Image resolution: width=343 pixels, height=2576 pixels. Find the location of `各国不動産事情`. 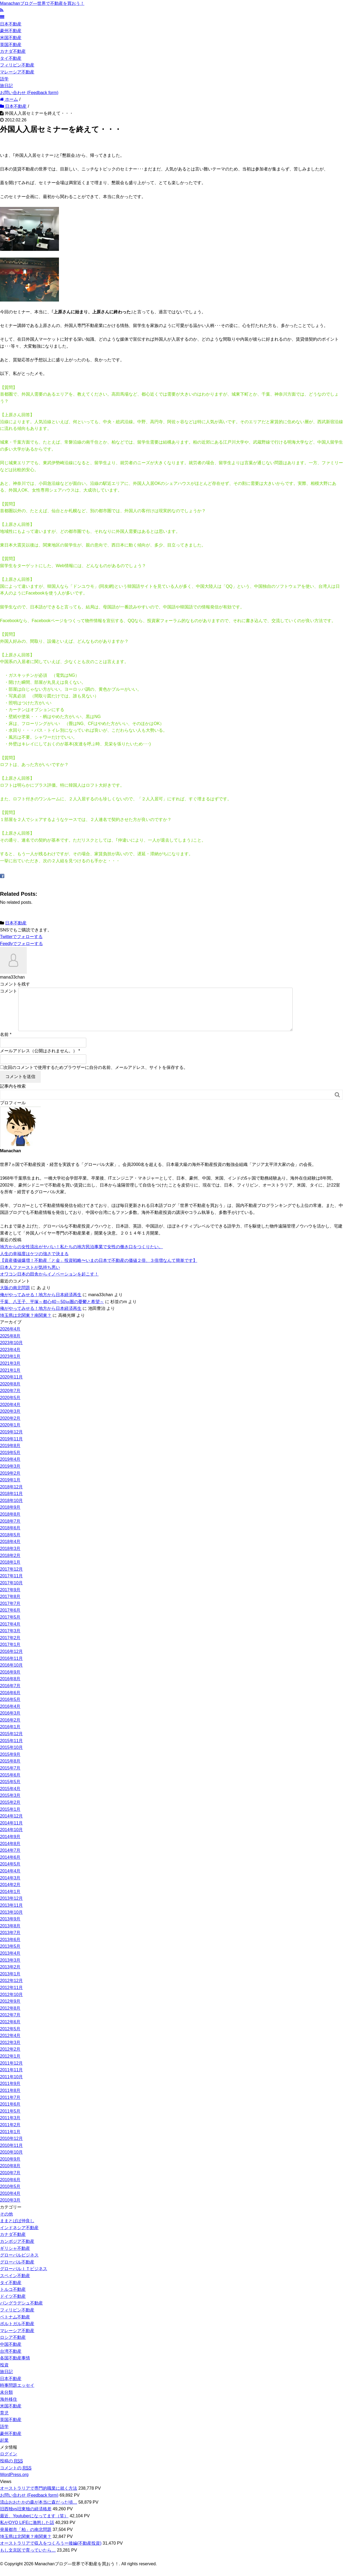

各国不動産事情 is located at coordinates (15, 2366).